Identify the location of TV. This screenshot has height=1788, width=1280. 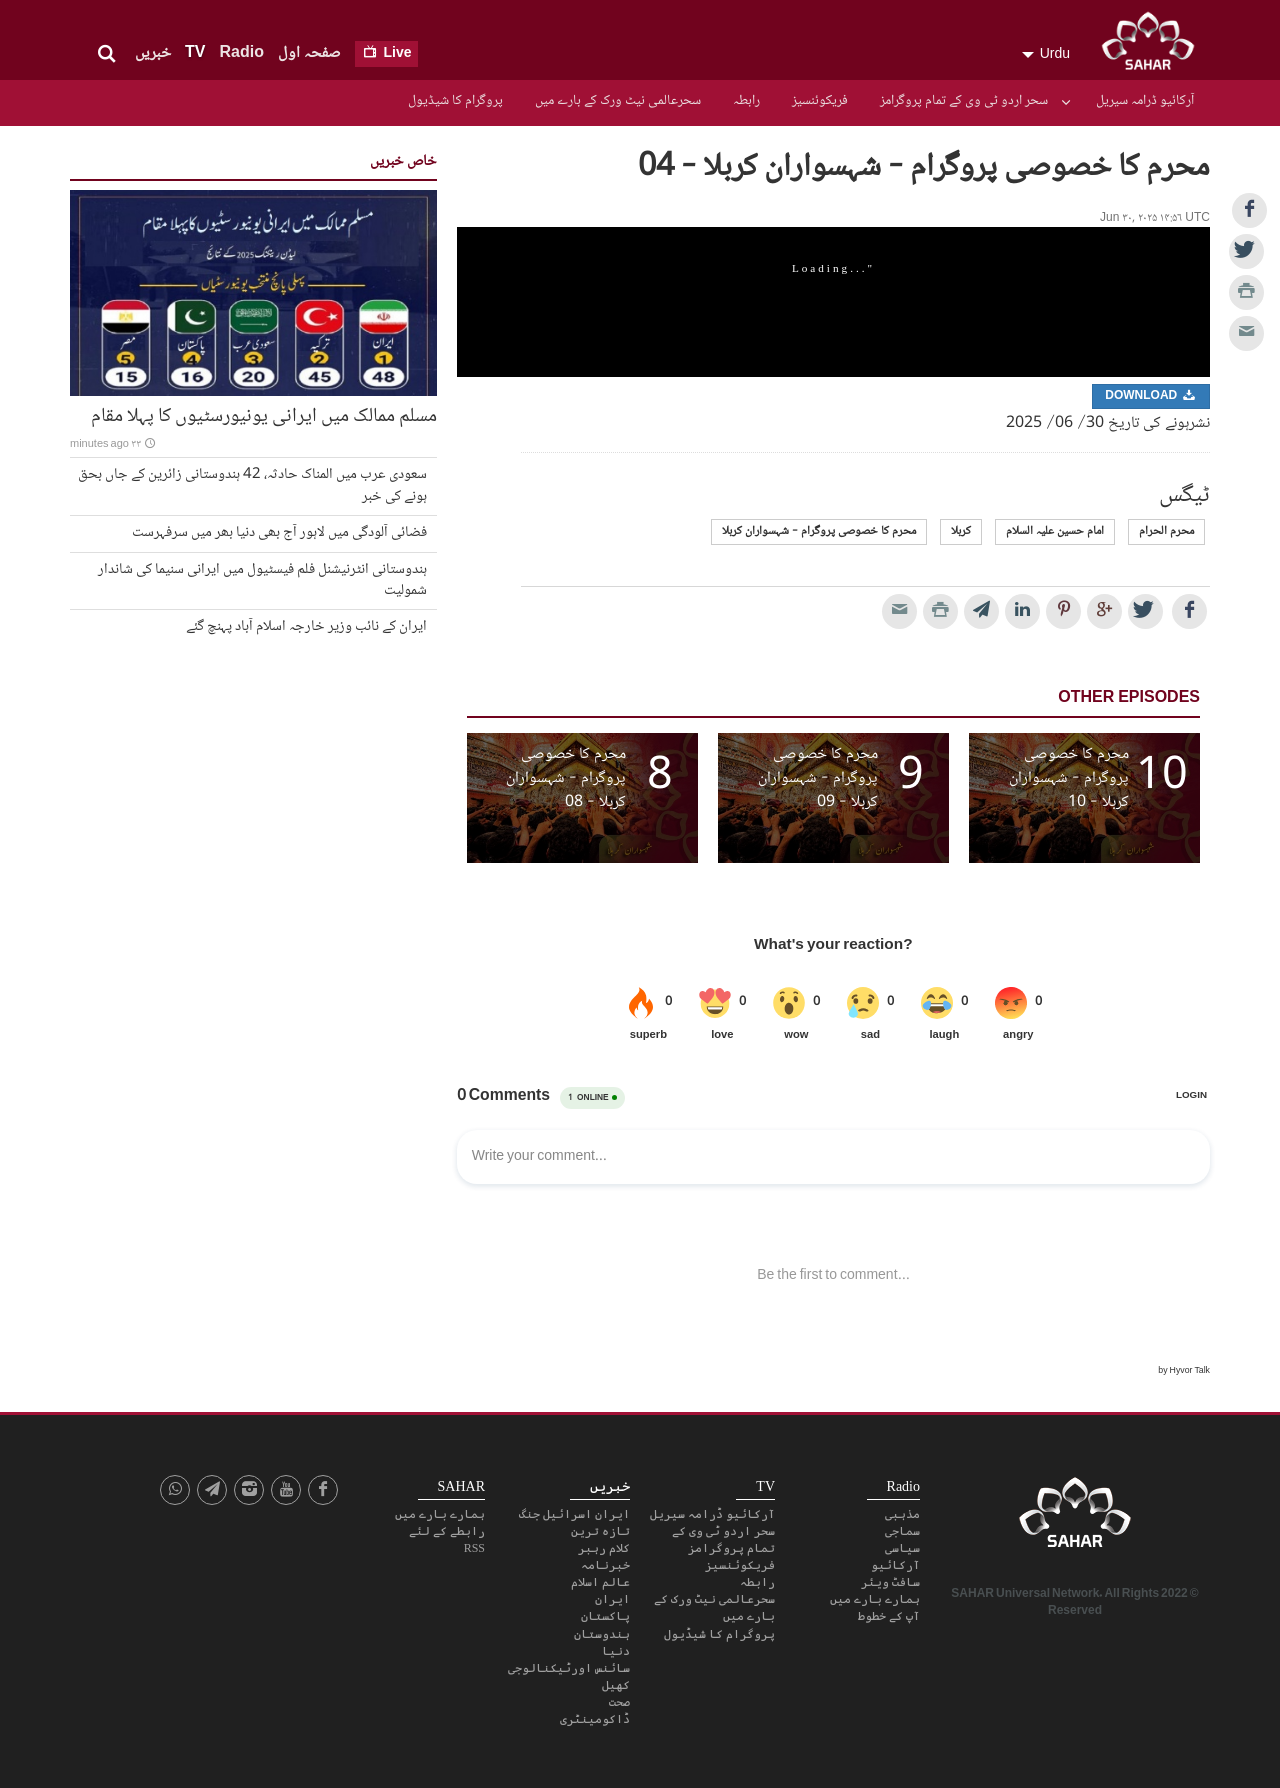
(195, 53).